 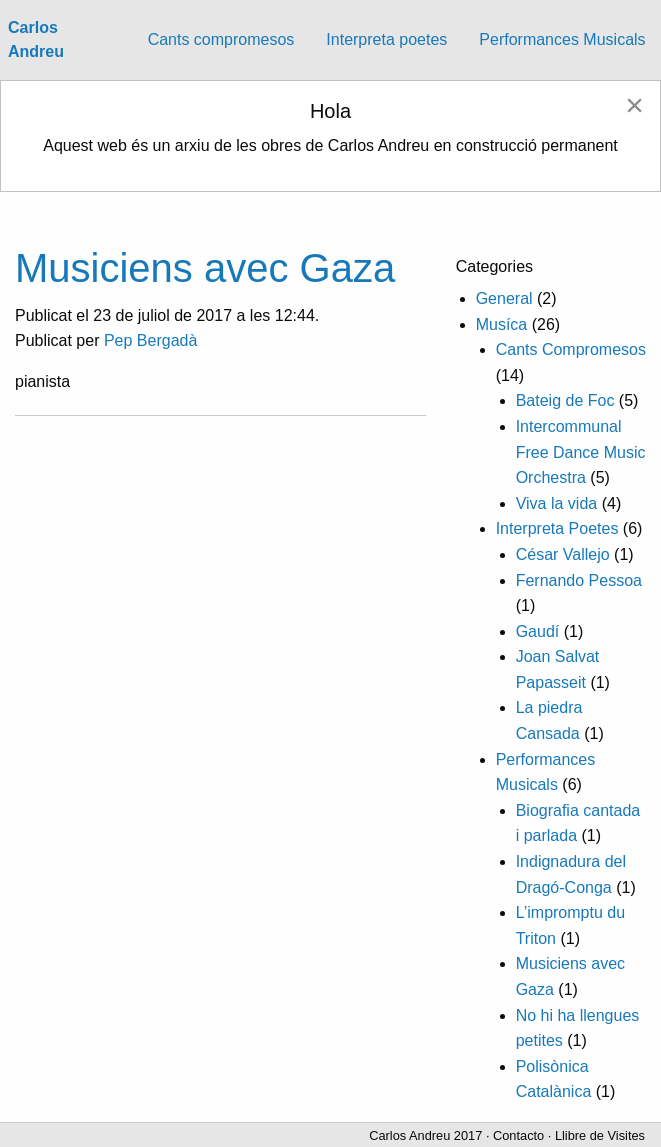 What do you see at coordinates (221, 39) in the screenshot?
I see `Cants compromesos` at bounding box center [221, 39].